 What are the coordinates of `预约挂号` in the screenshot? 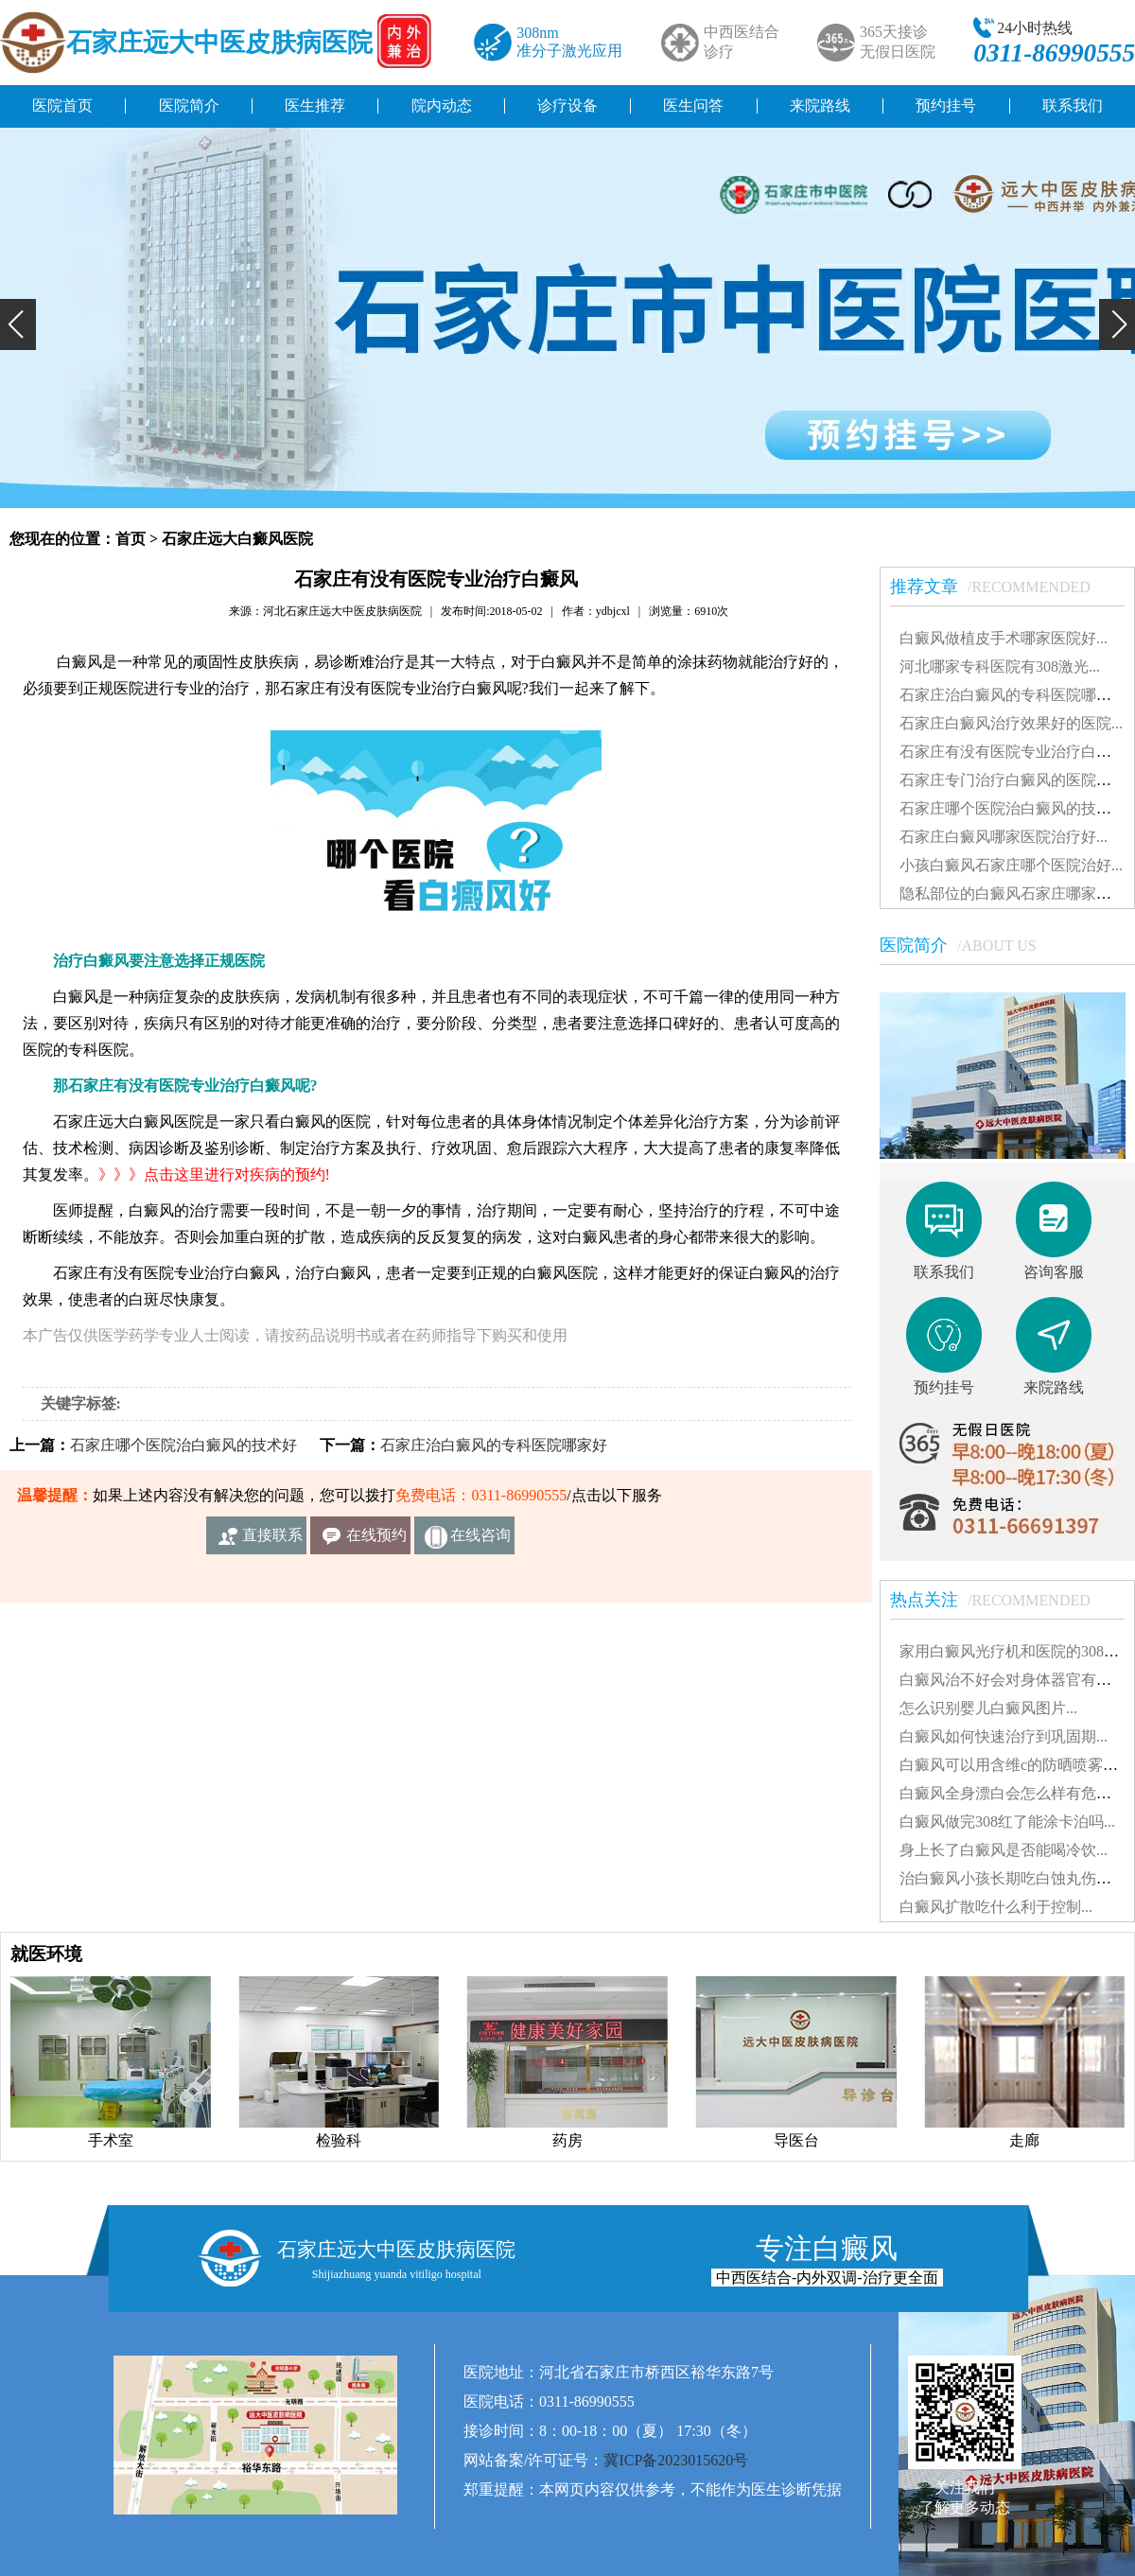 It's located at (946, 105).